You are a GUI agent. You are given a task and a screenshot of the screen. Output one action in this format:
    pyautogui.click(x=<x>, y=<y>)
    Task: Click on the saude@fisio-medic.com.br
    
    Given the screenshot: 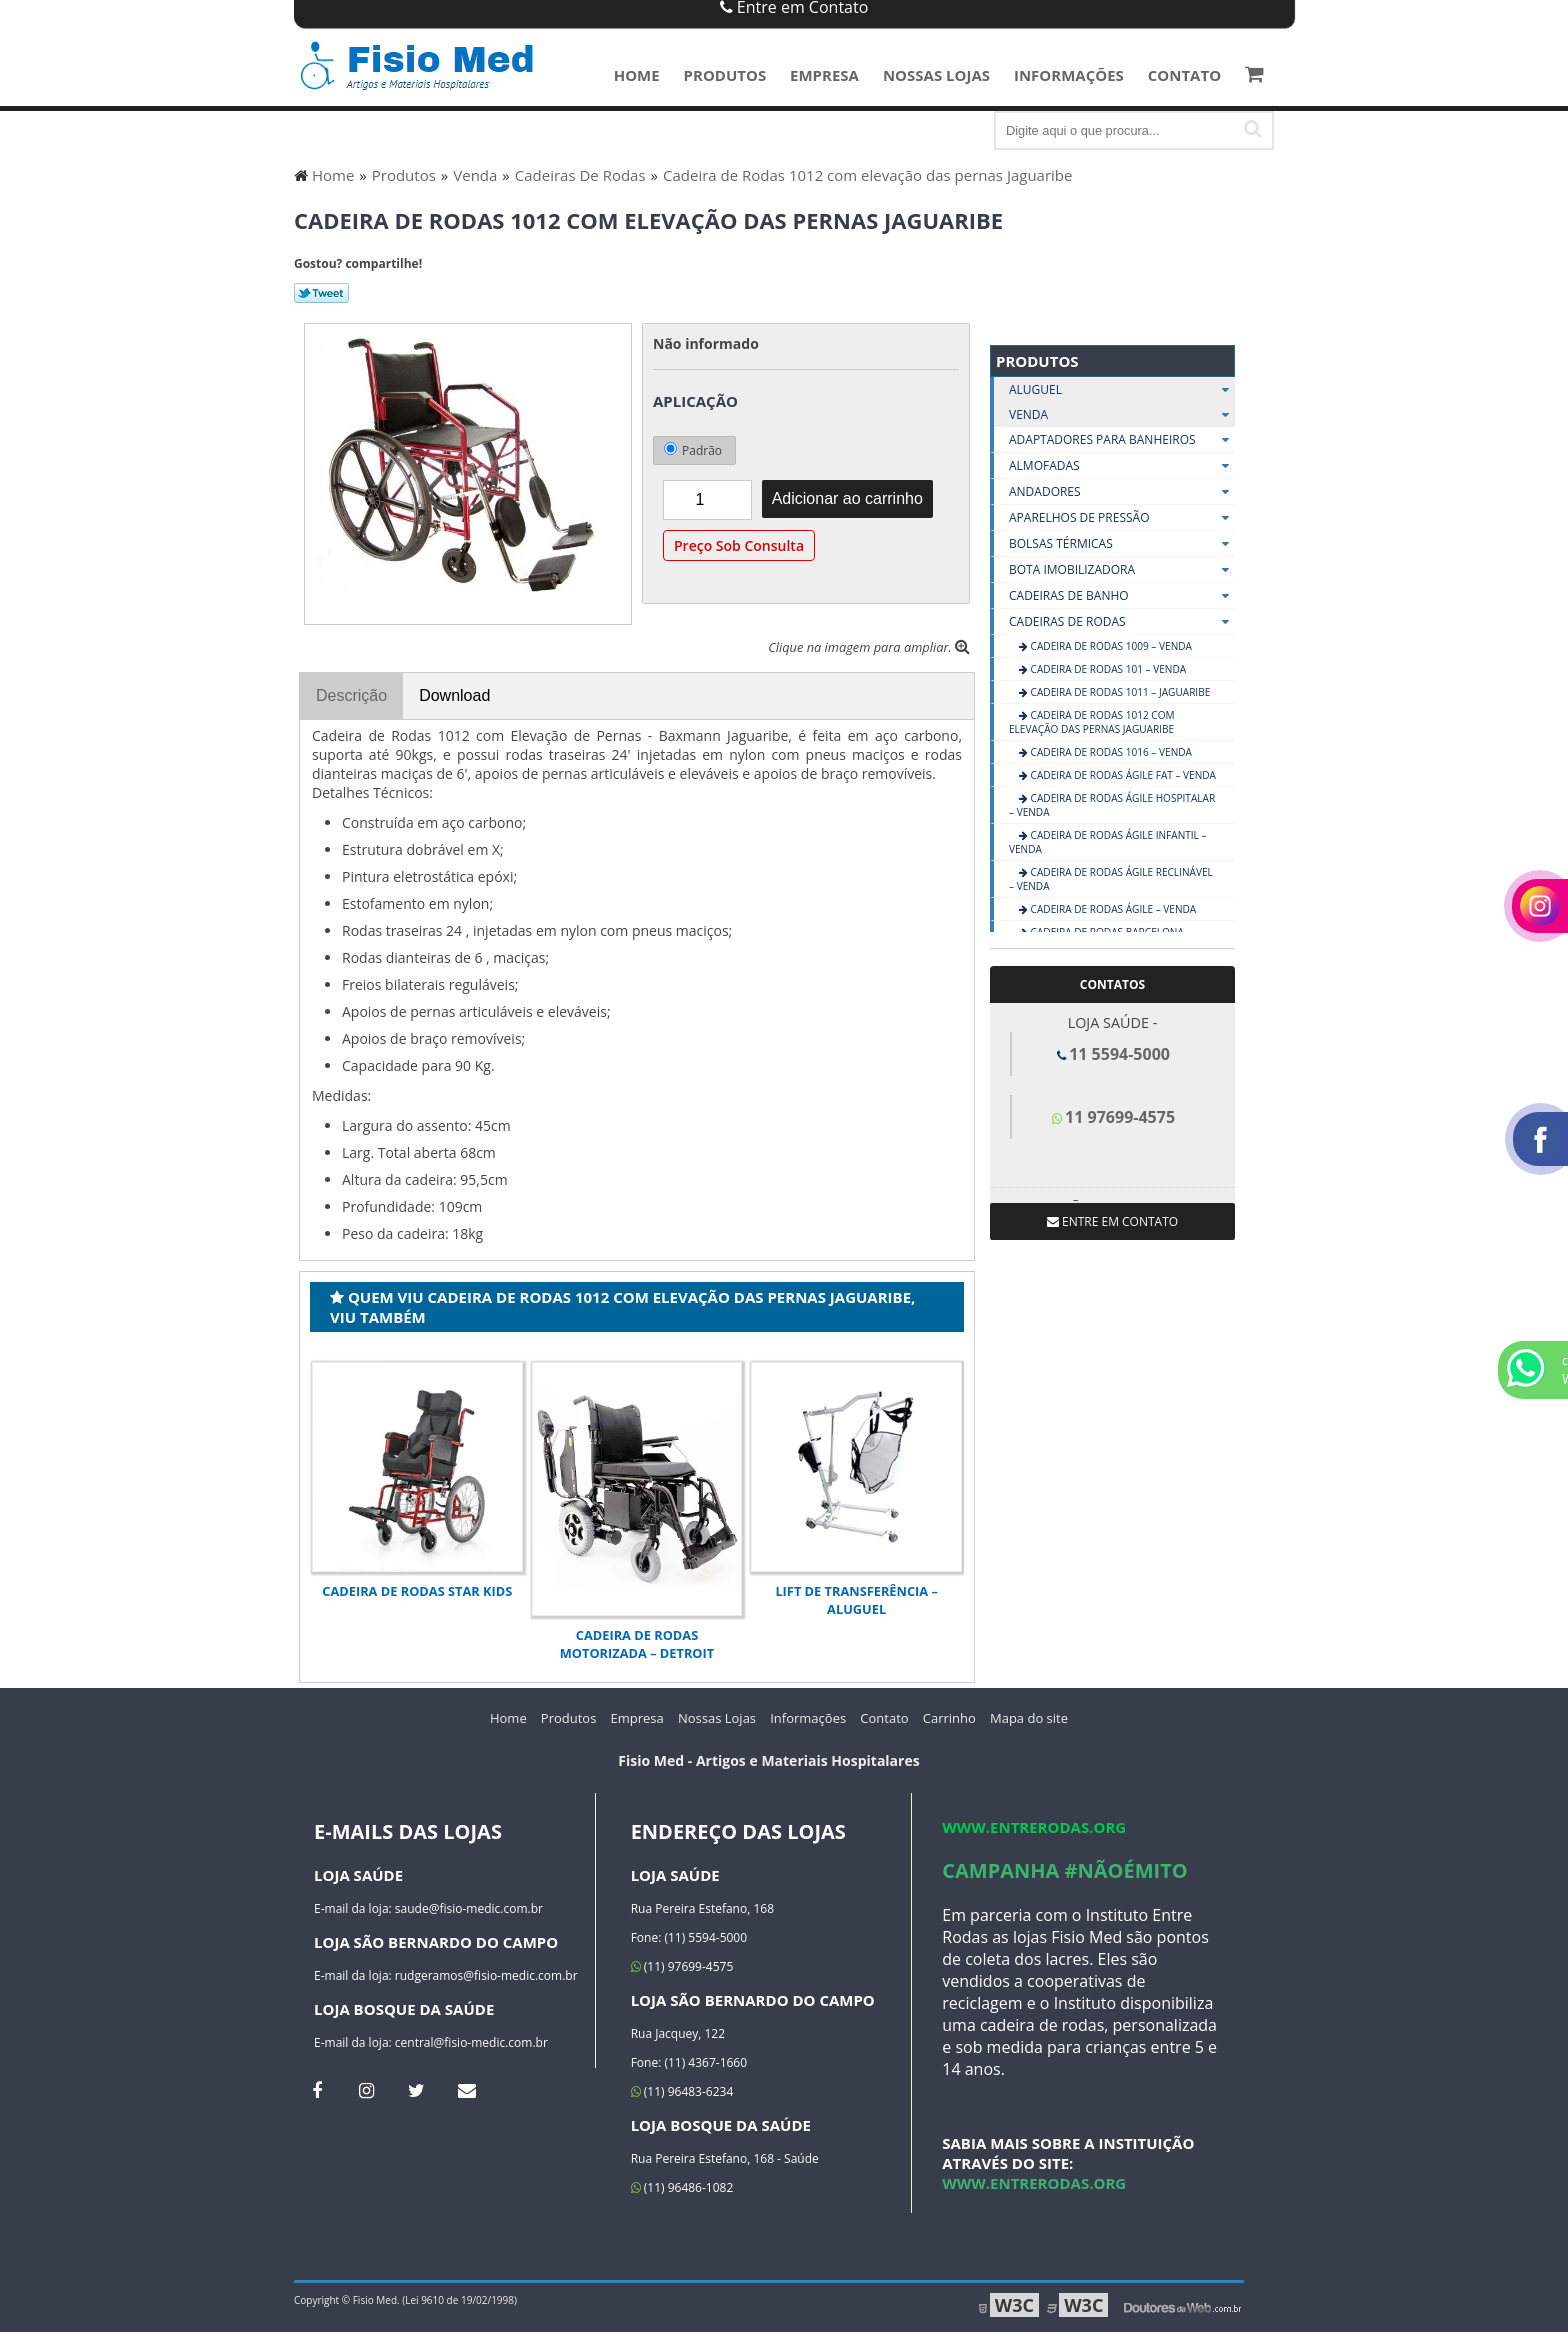 What is the action you would take?
    pyautogui.click(x=469, y=1908)
    